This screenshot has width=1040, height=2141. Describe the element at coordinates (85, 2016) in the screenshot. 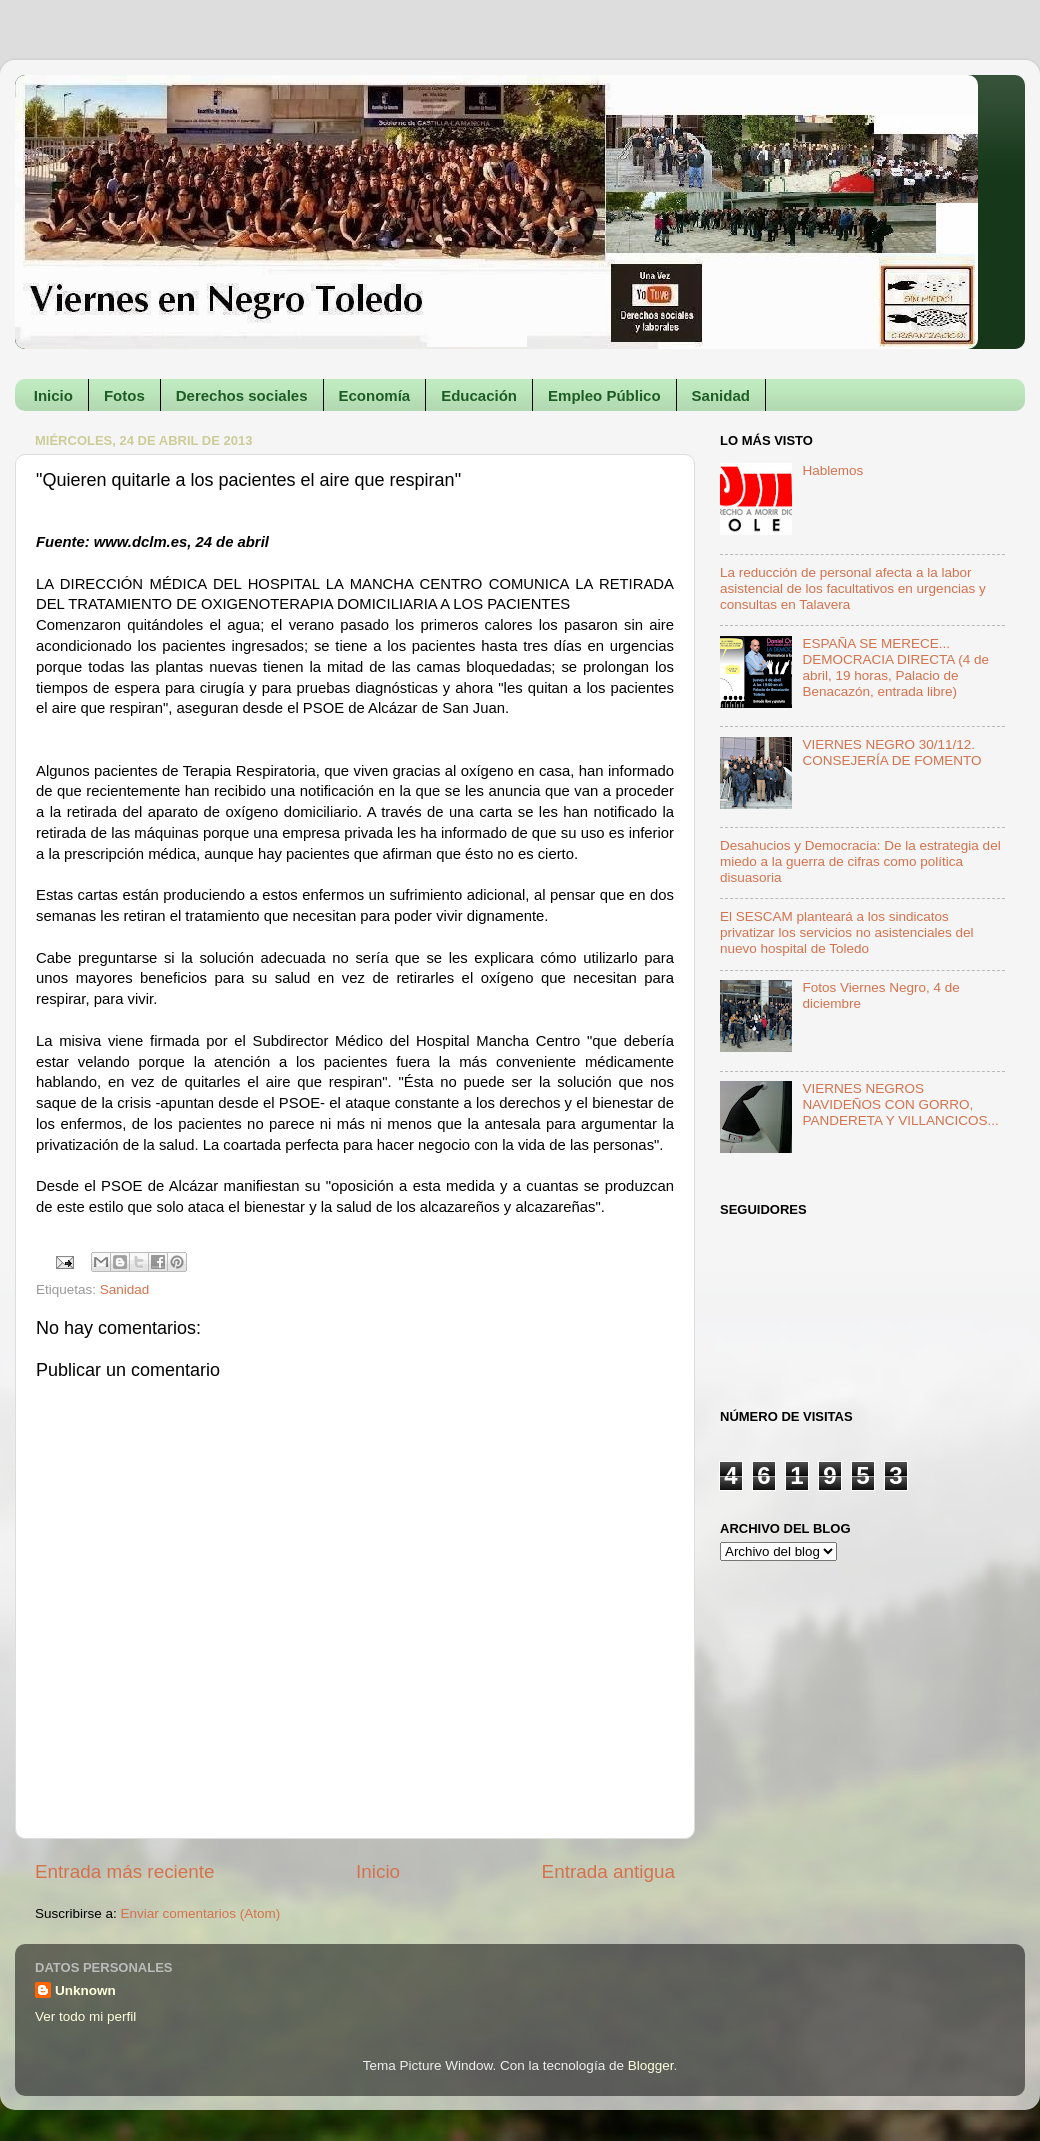

I see `Ver todo mi perfil` at that location.